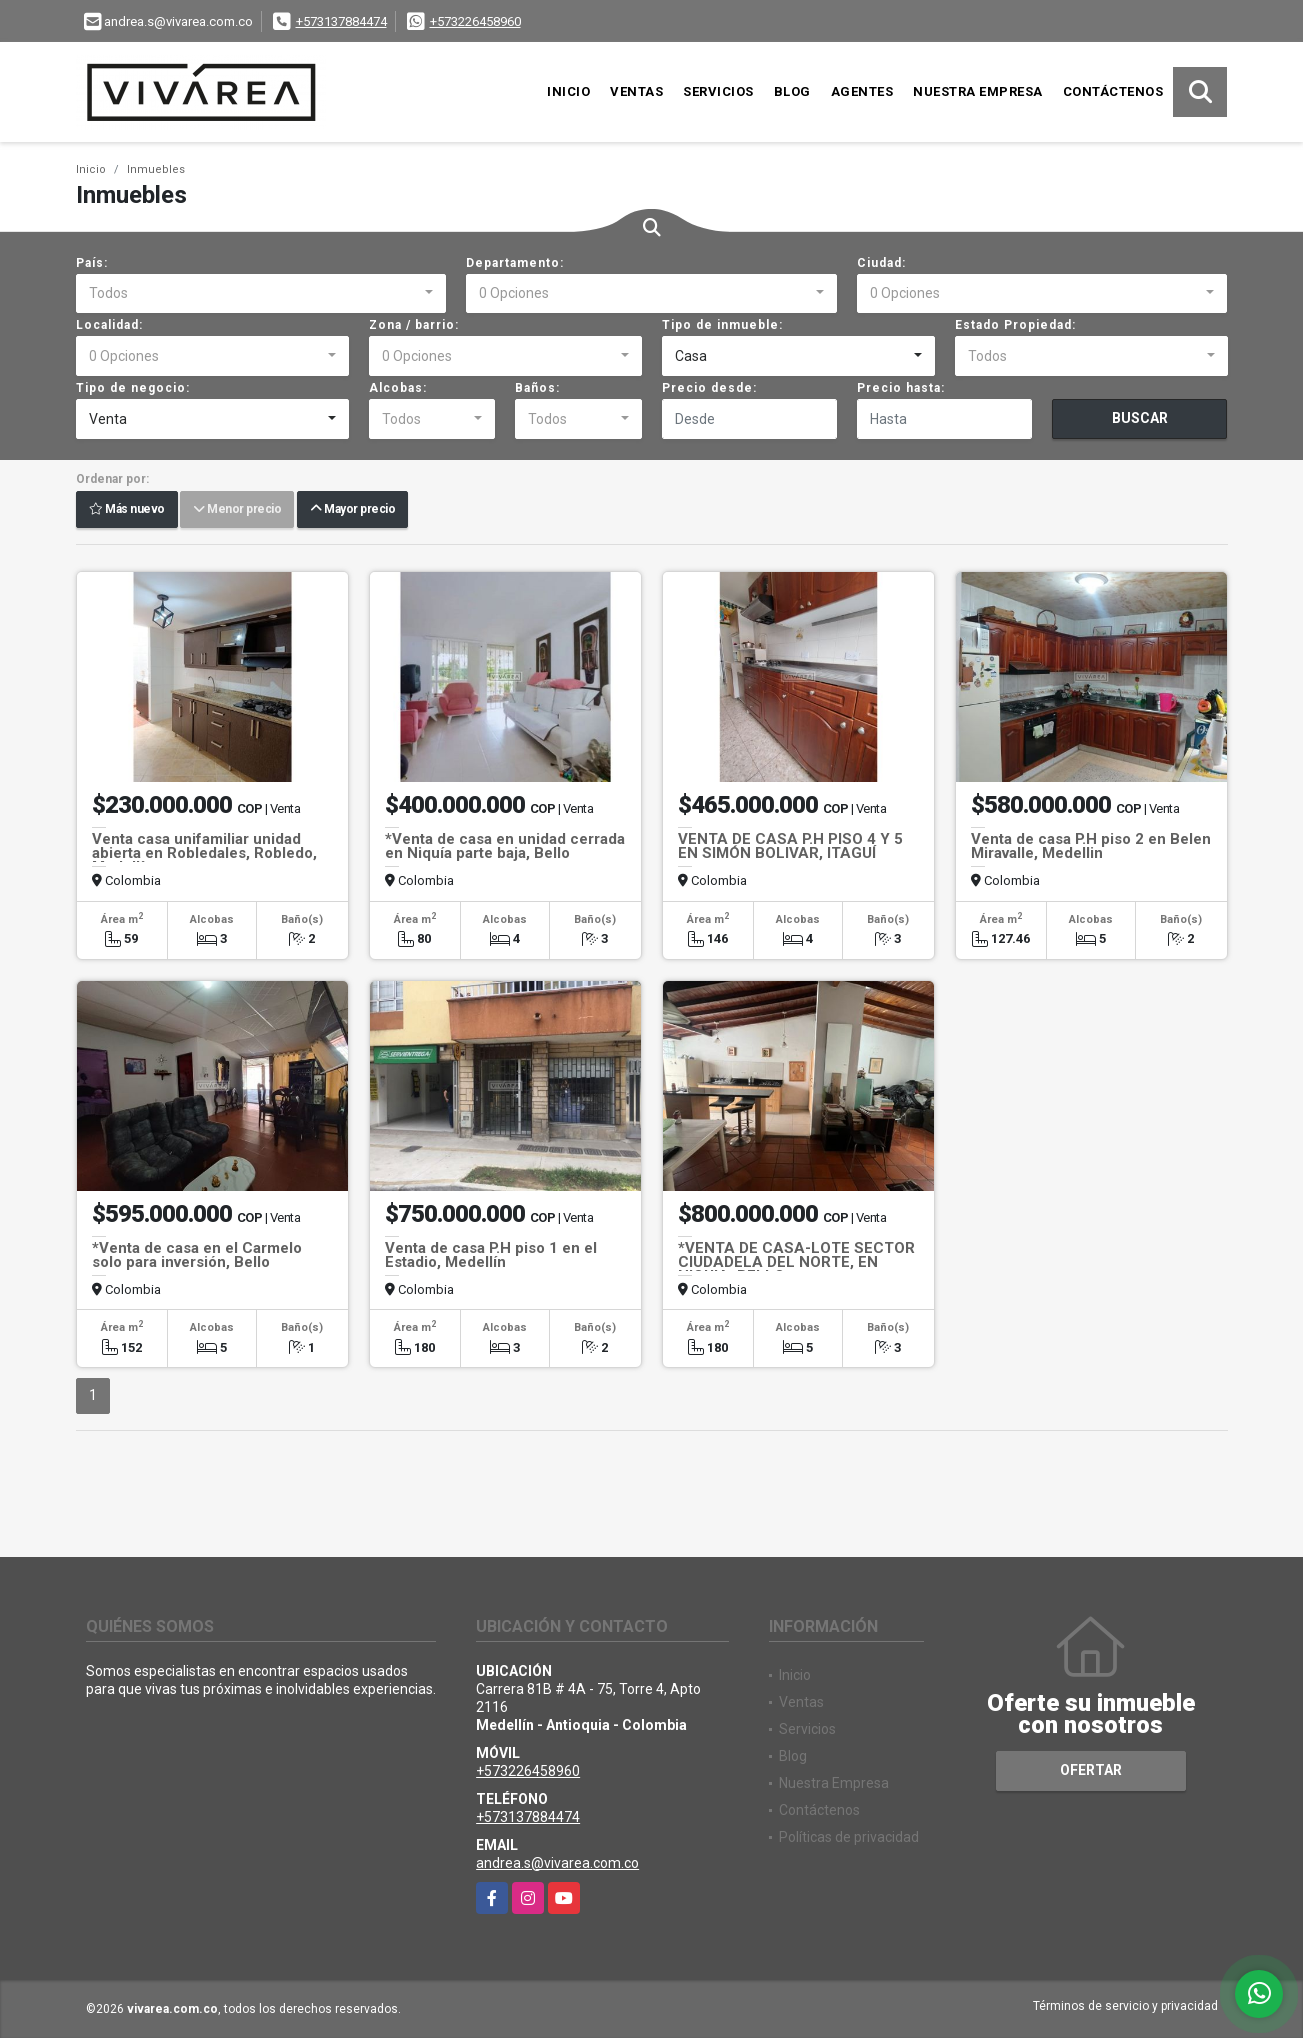 The image size is (1303, 2038). Describe the element at coordinates (537, 388) in the screenshot. I see `Baños:` at that location.